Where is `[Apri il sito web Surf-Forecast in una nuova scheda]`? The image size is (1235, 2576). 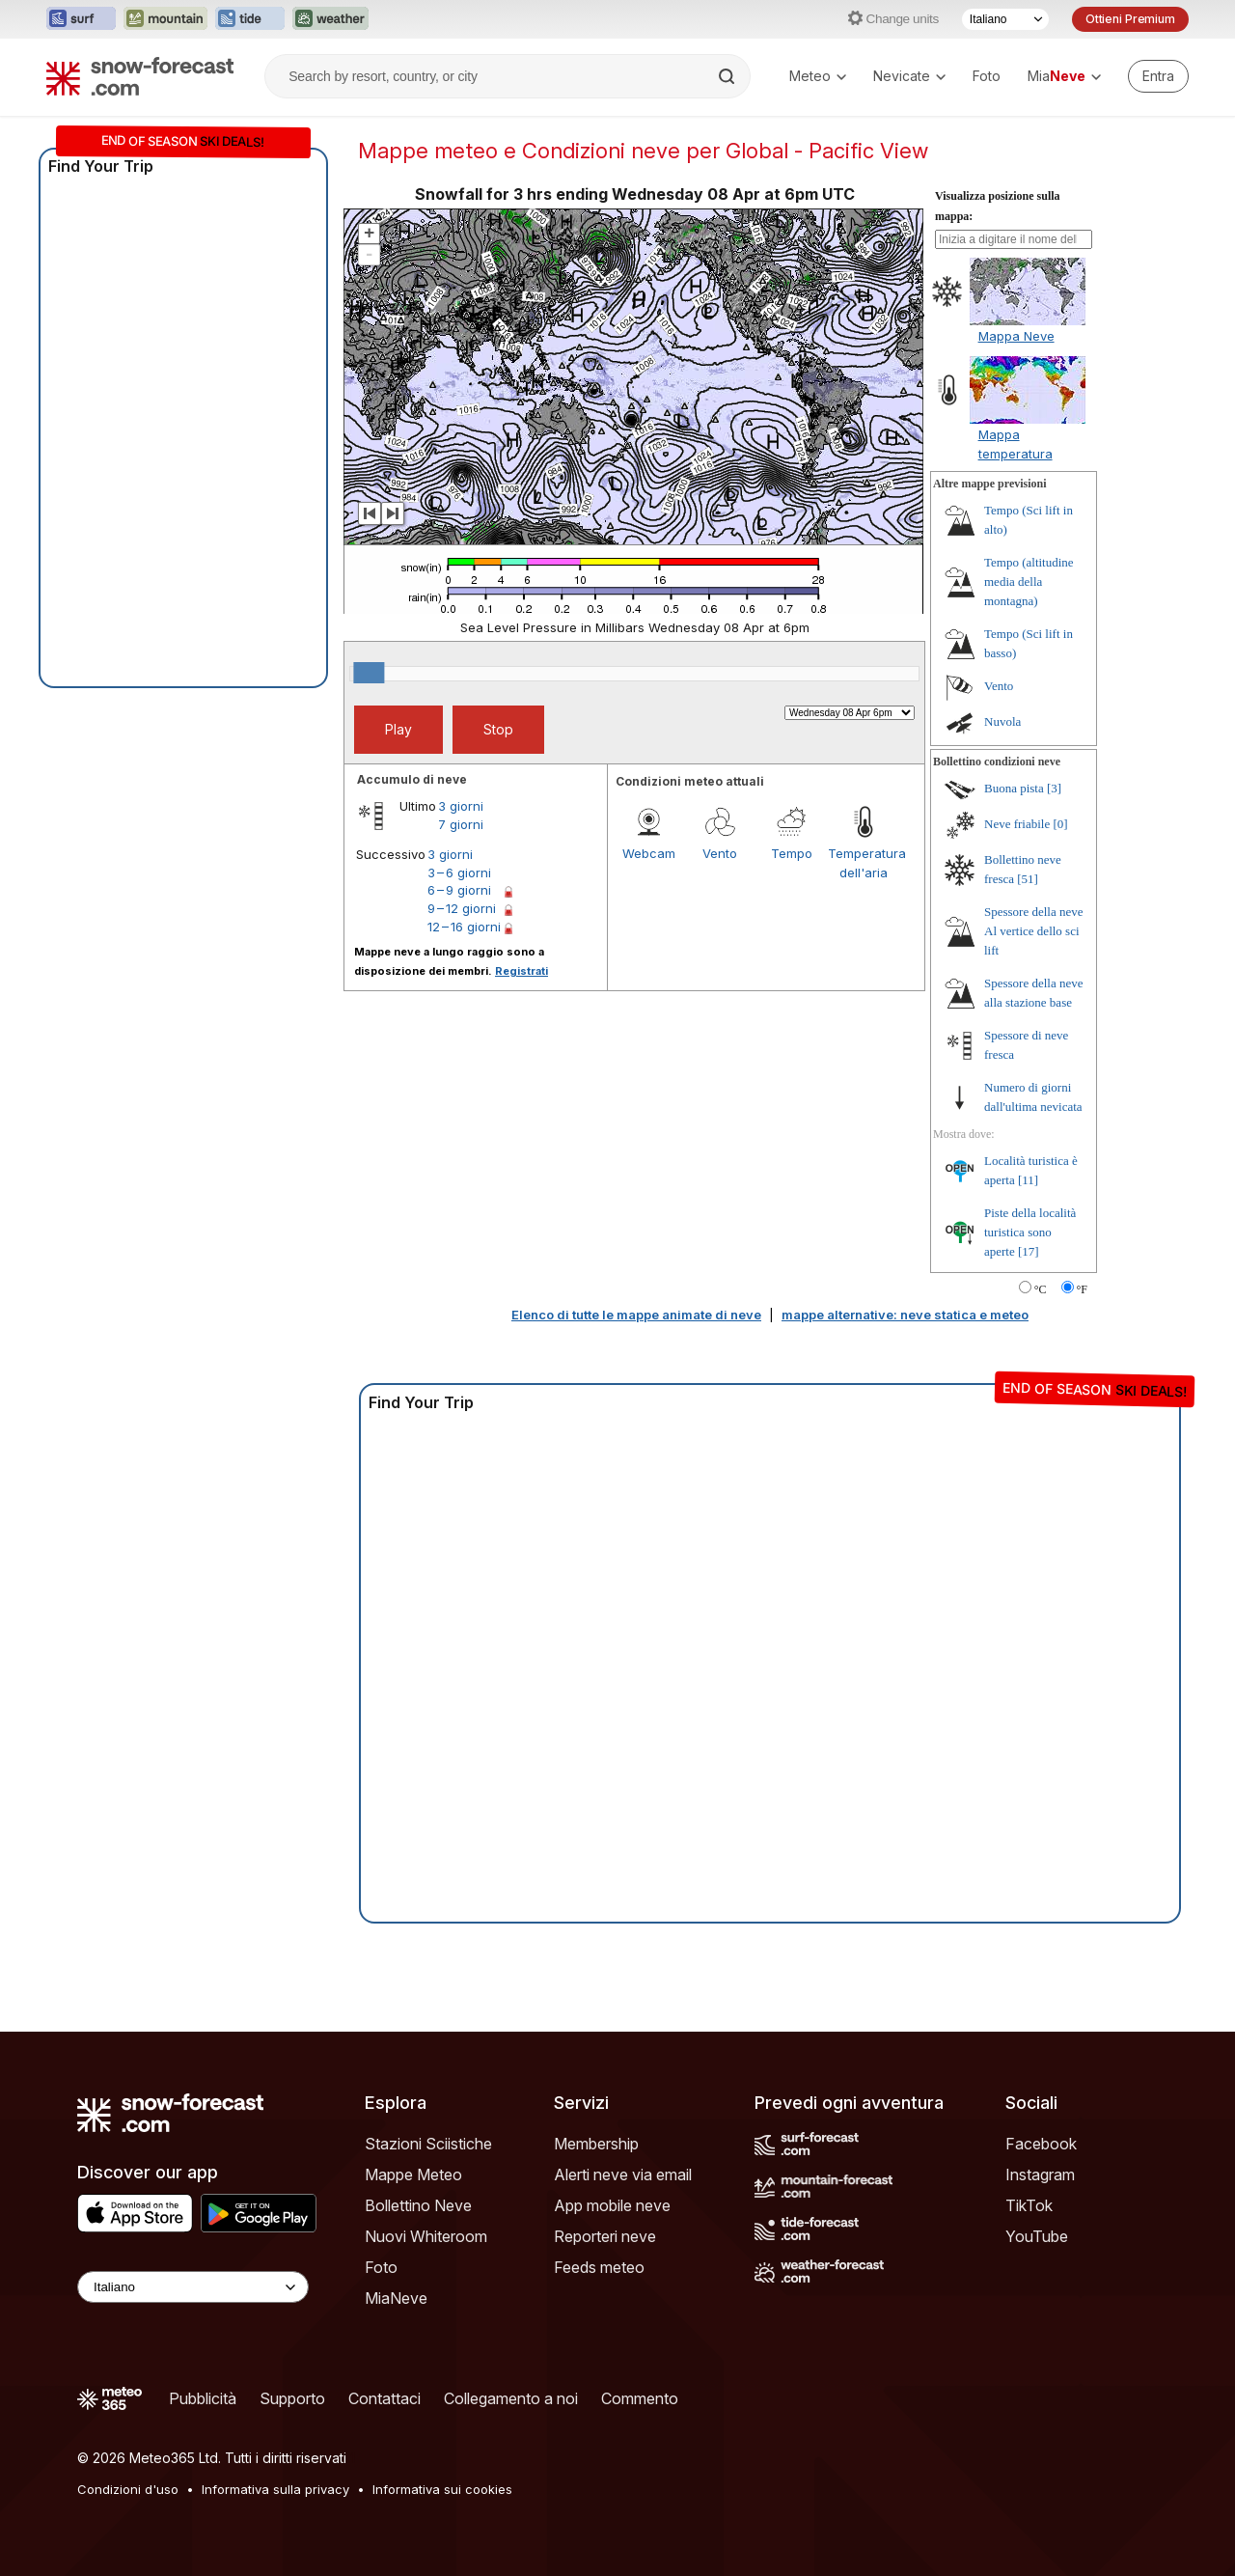 [Apri il sito web Surf-Forecast in una nuova scheda] is located at coordinates (81, 19).